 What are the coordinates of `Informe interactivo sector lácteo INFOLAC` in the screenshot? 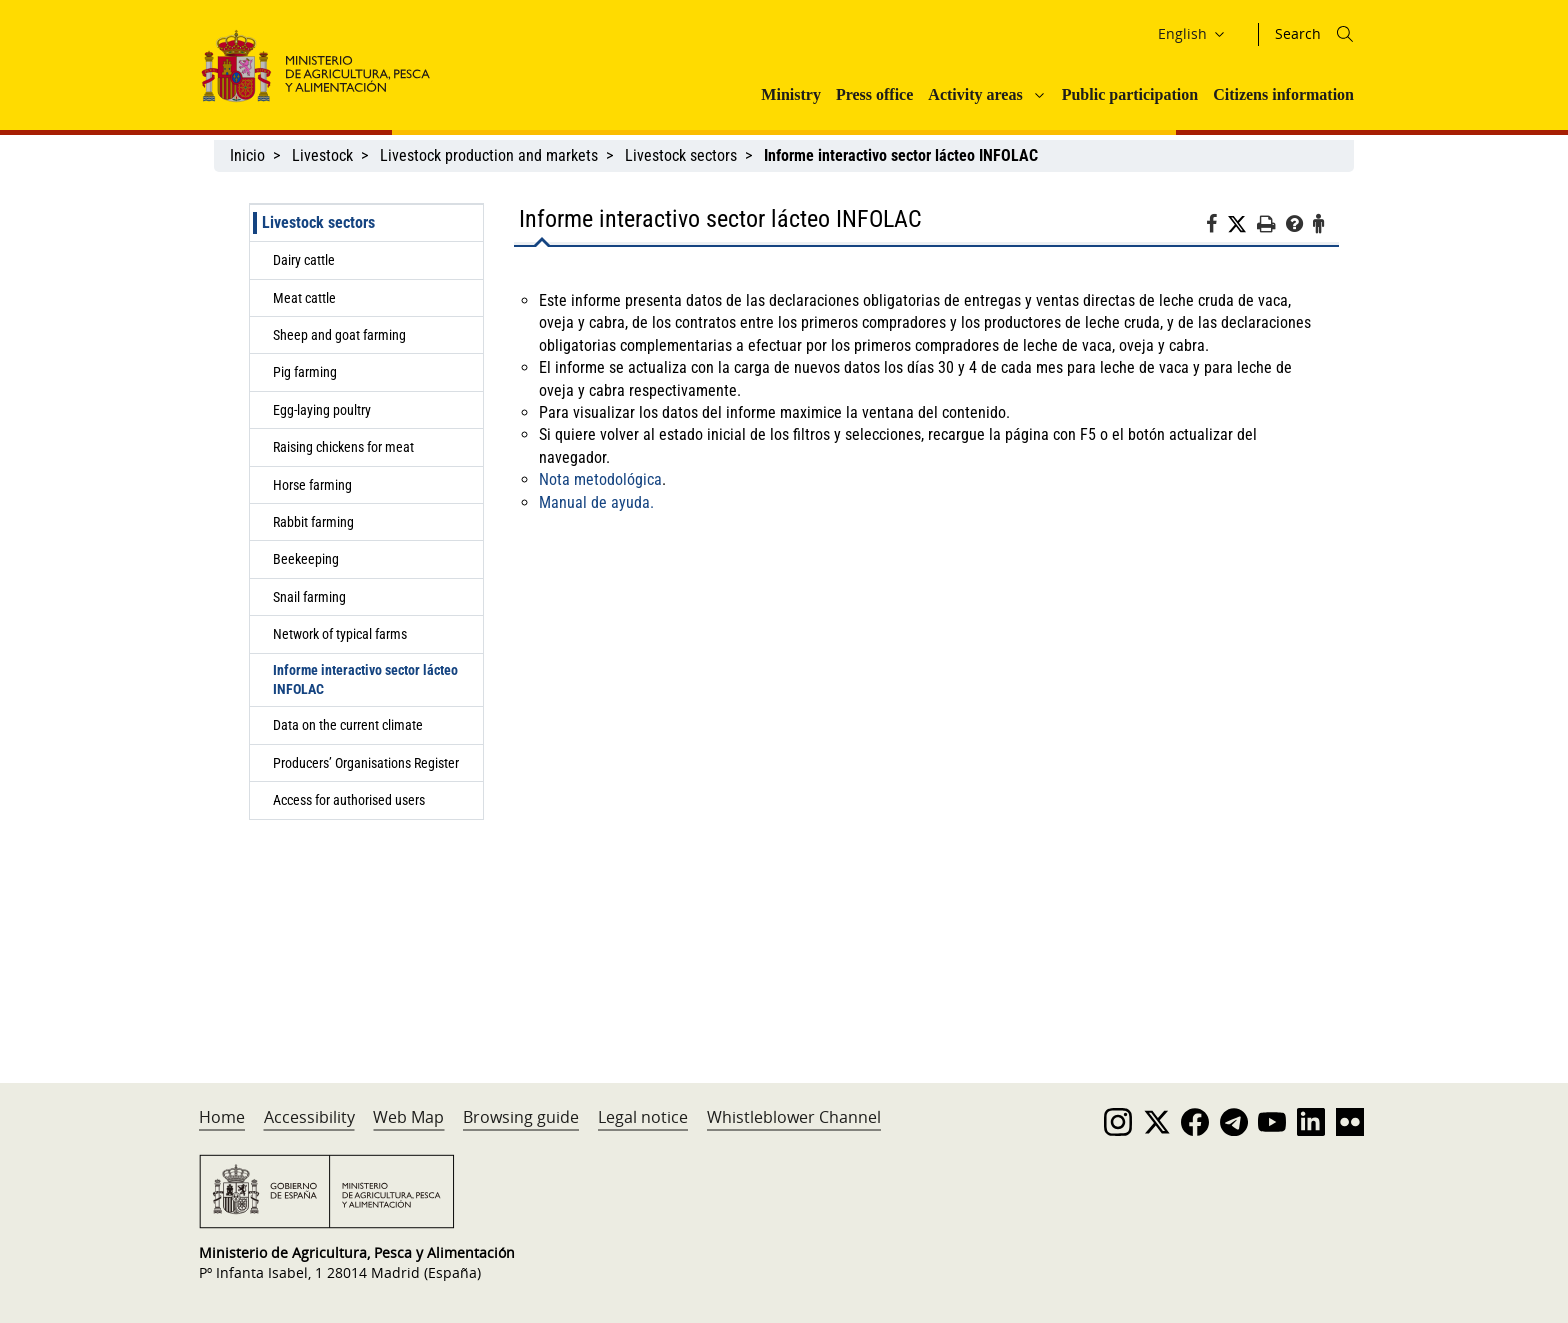 It's located at (365, 679).